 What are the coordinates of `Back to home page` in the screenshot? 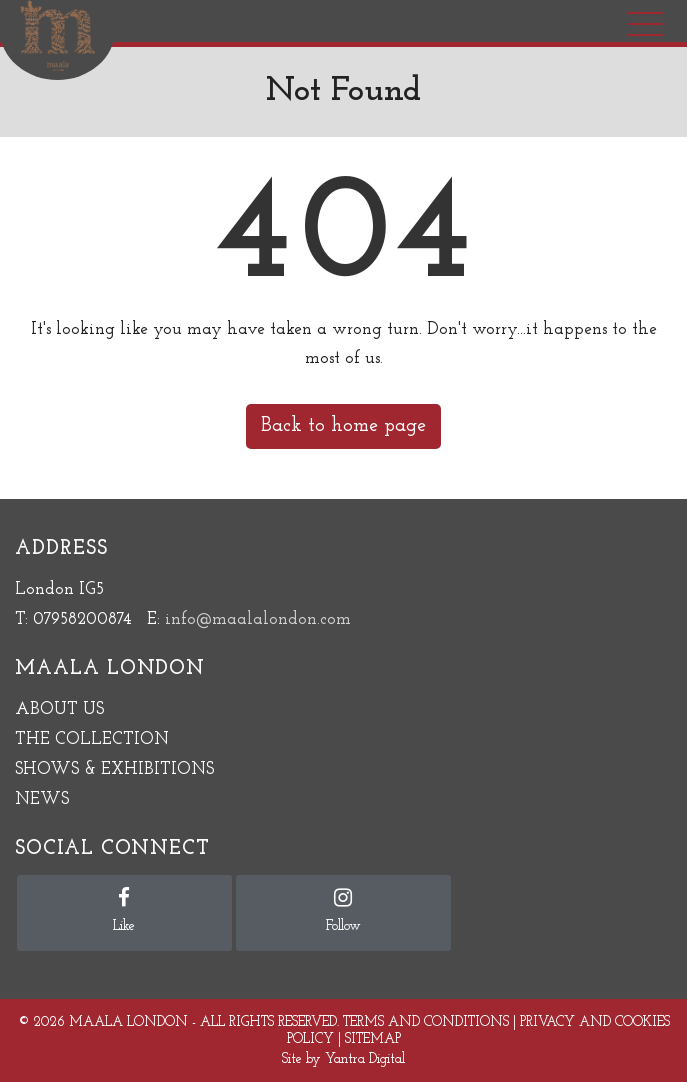 It's located at (343, 426).